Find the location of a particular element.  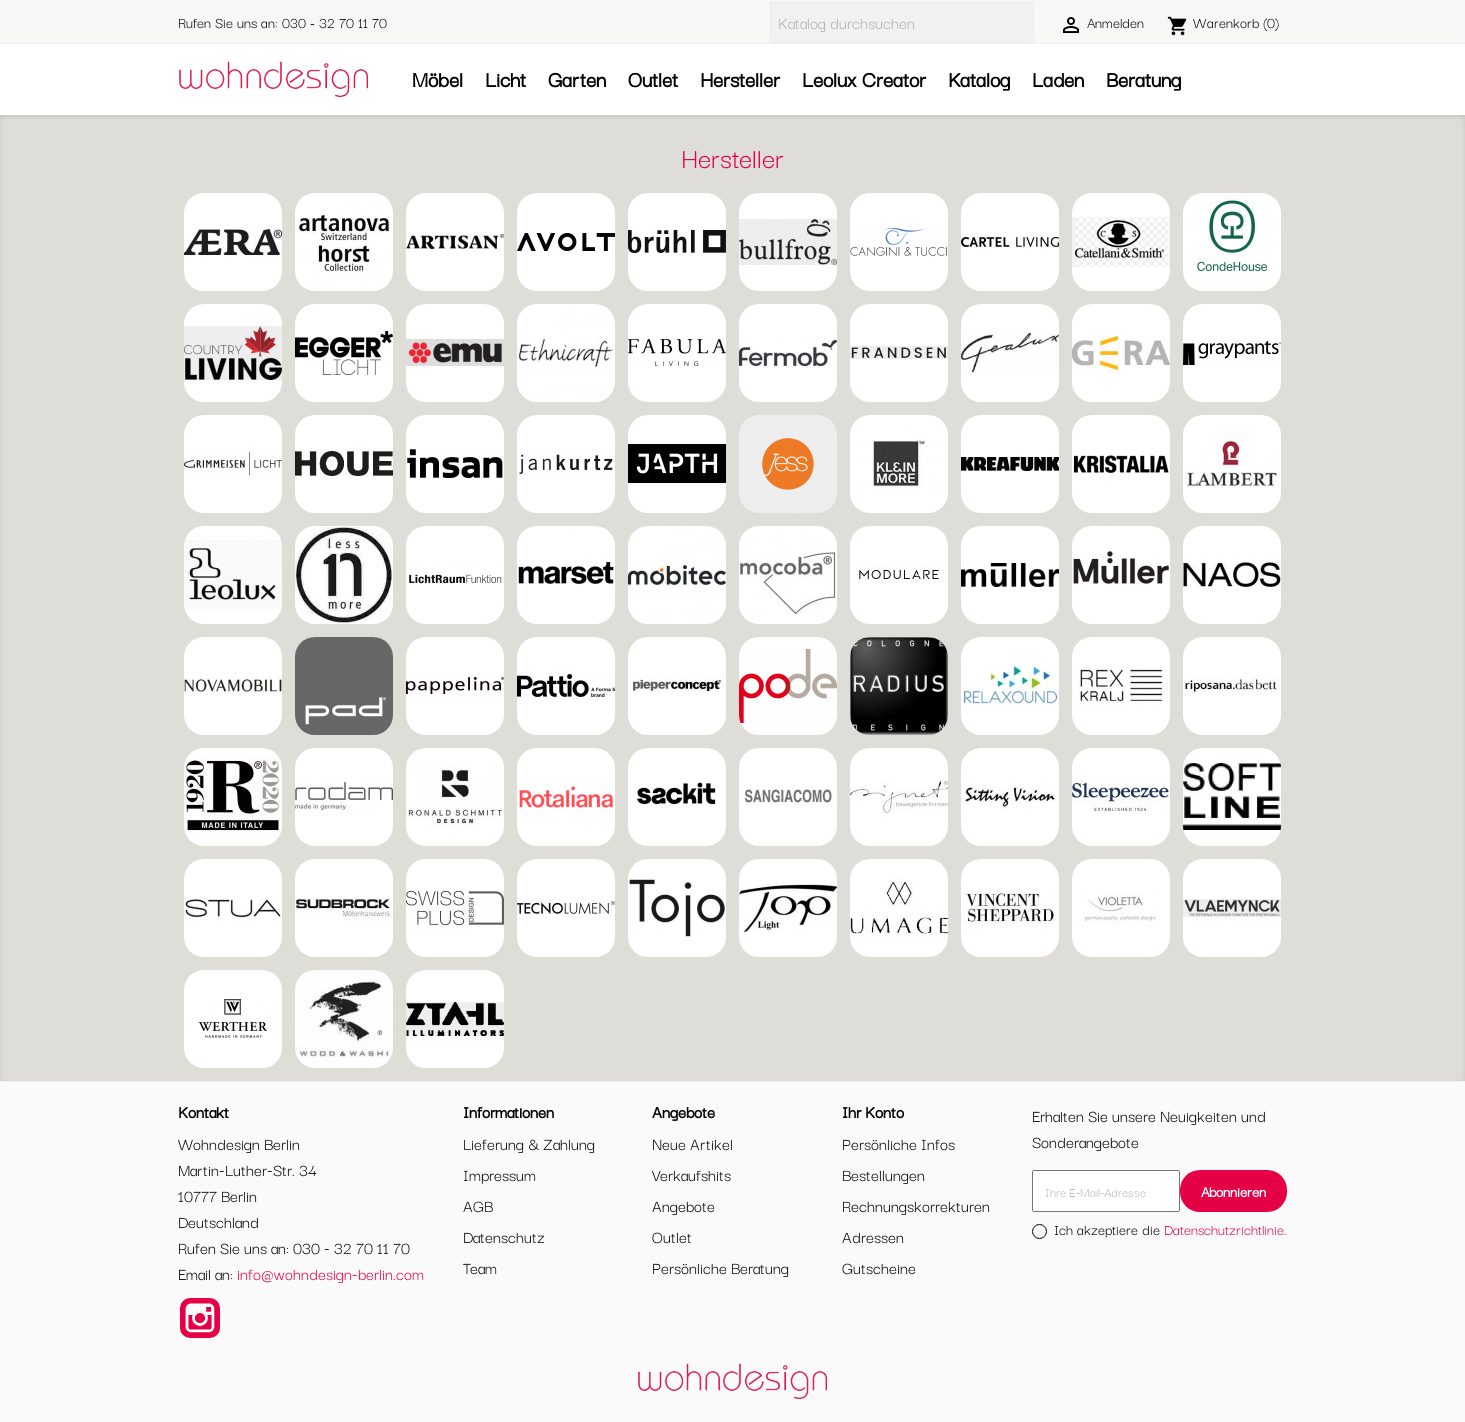

Ihr Konto is located at coordinates (873, 1111).